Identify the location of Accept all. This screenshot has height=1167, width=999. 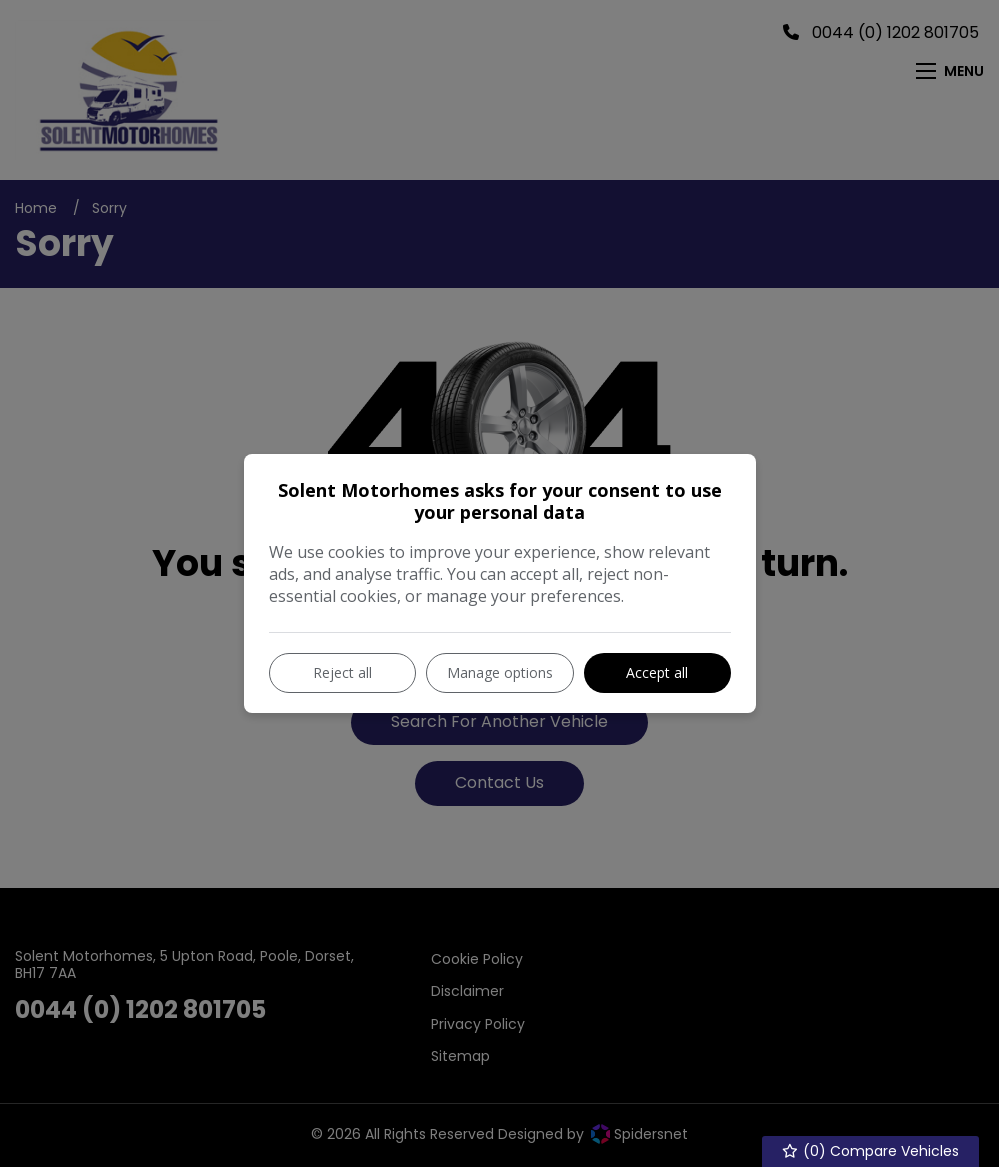
(657, 672).